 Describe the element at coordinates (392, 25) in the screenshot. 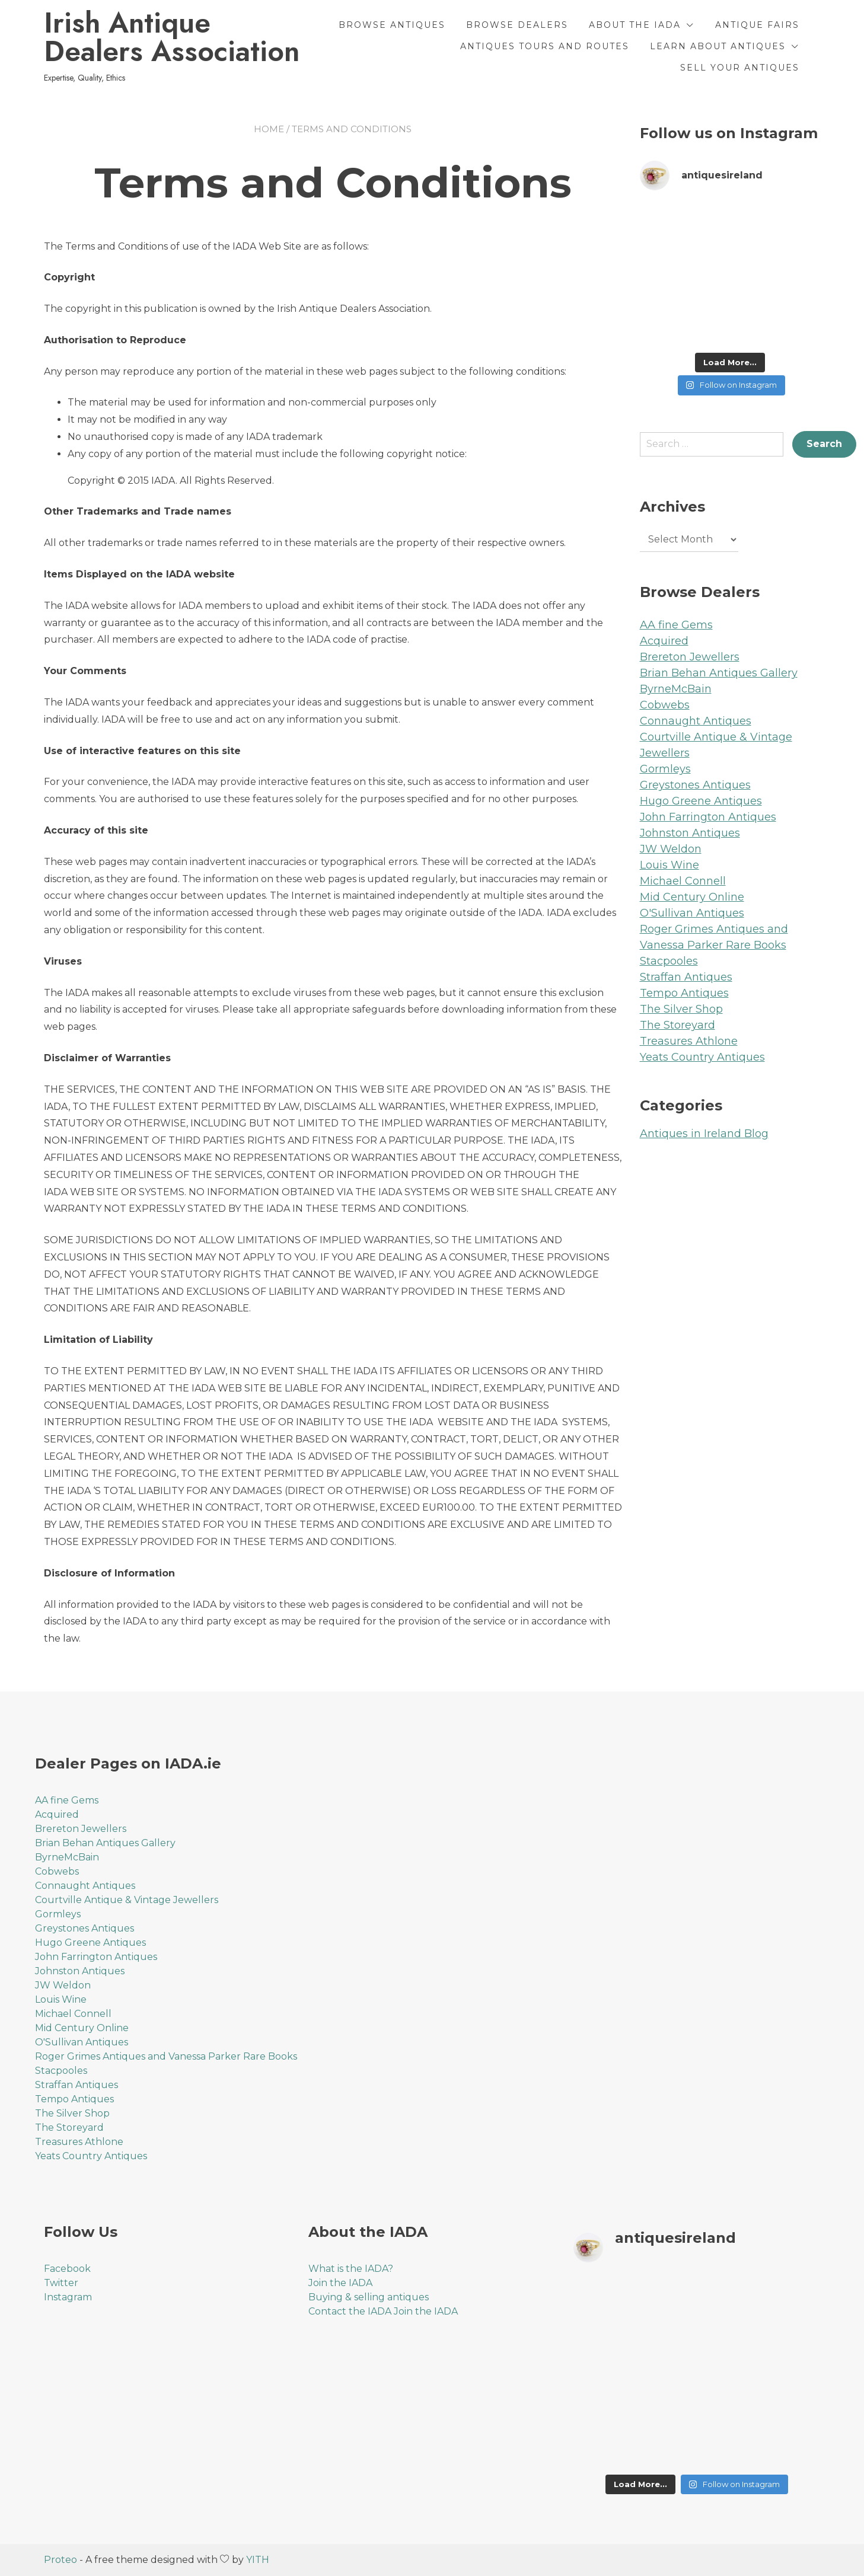

I see `Browse Antiques` at that location.